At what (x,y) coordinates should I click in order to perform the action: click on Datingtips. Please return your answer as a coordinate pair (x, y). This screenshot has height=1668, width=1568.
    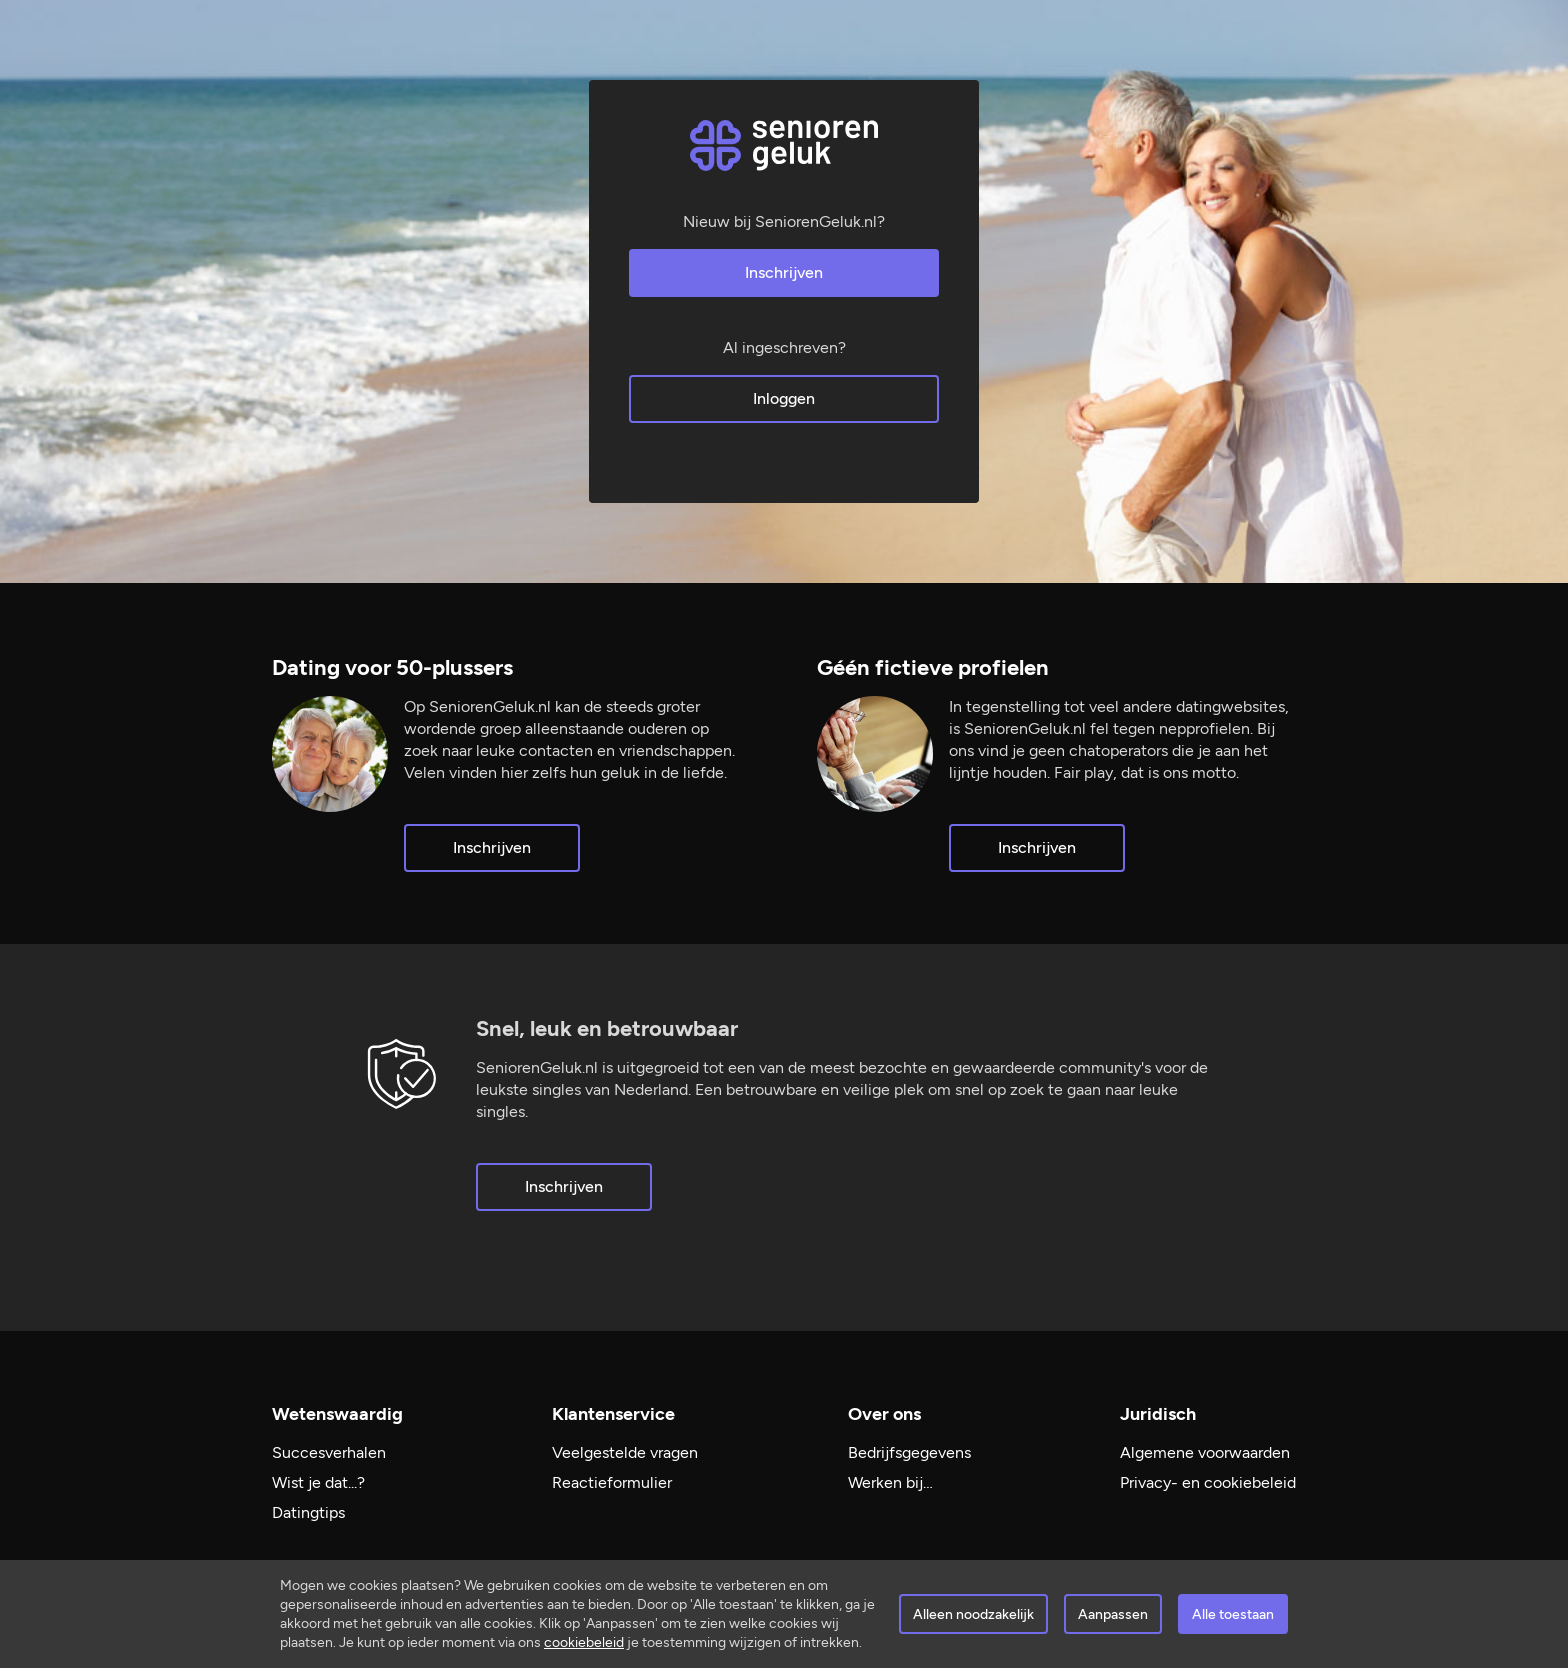
    Looking at the image, I should click on (308, 1512).